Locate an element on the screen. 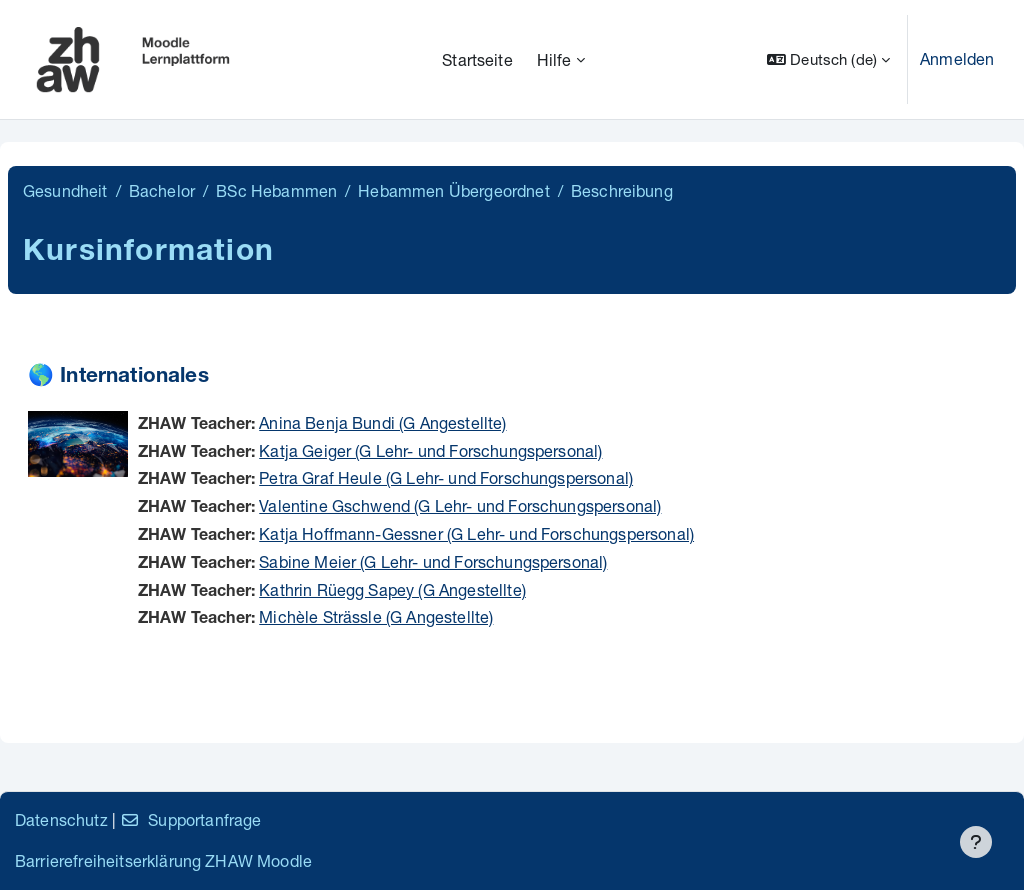 This screenshot has height=890, width=1024. Hilfe [menuitem] is located at coordinates (554, 59).